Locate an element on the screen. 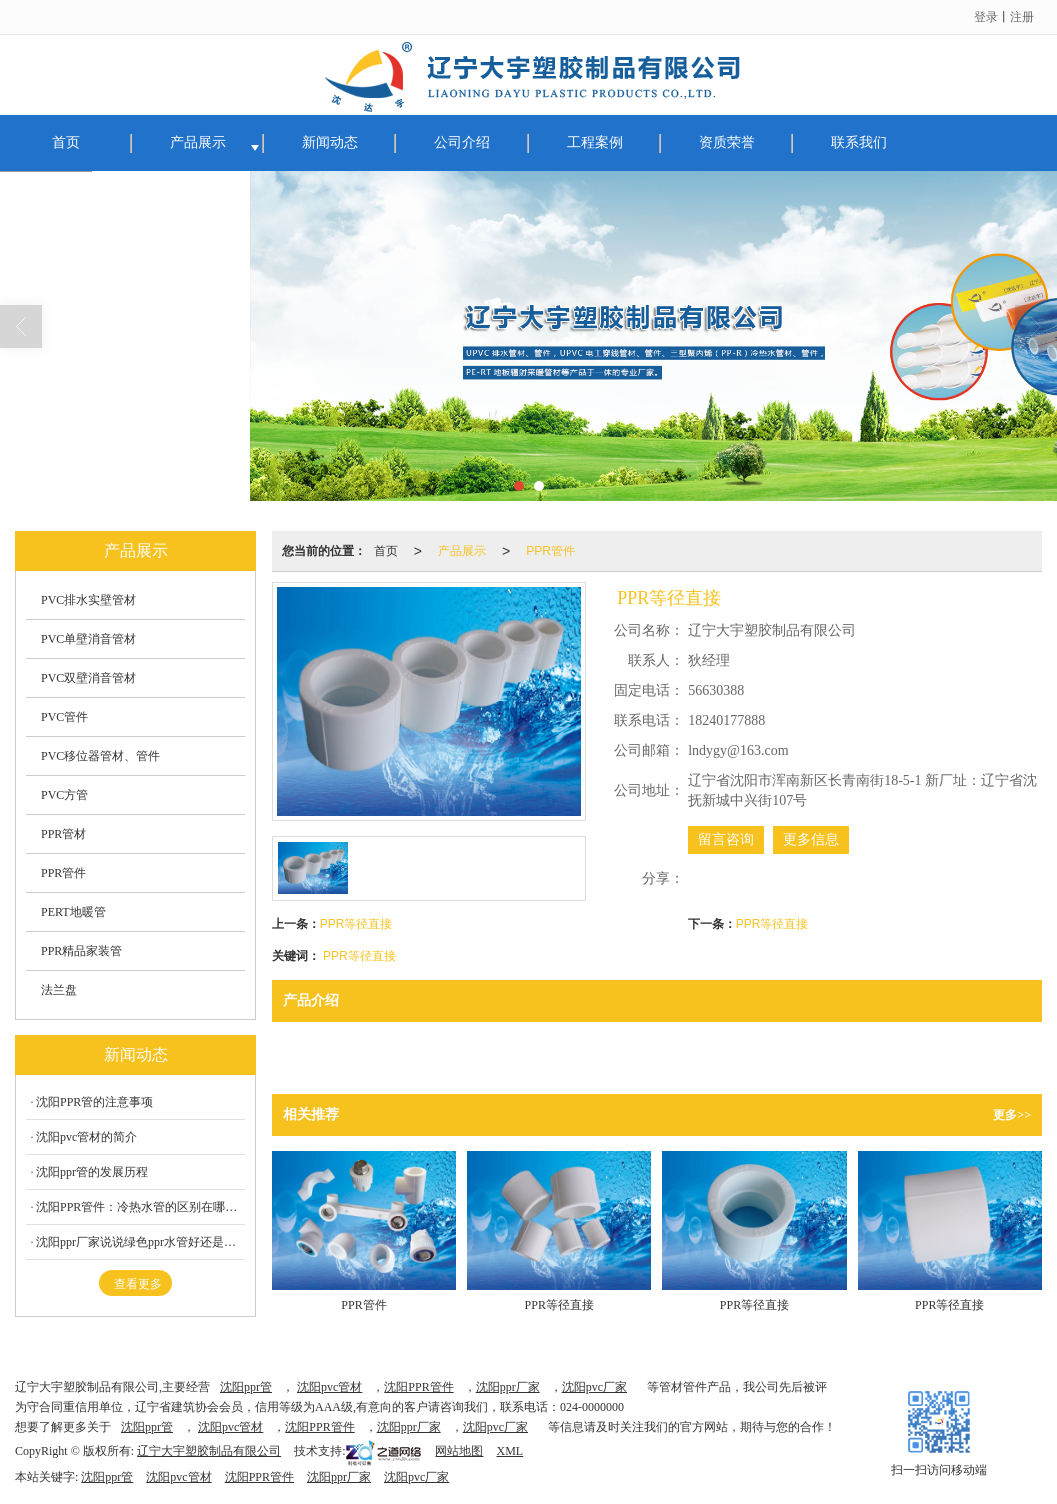 The image size is (1057, 1504). 产品展示 is located at coordinates (198, 142).